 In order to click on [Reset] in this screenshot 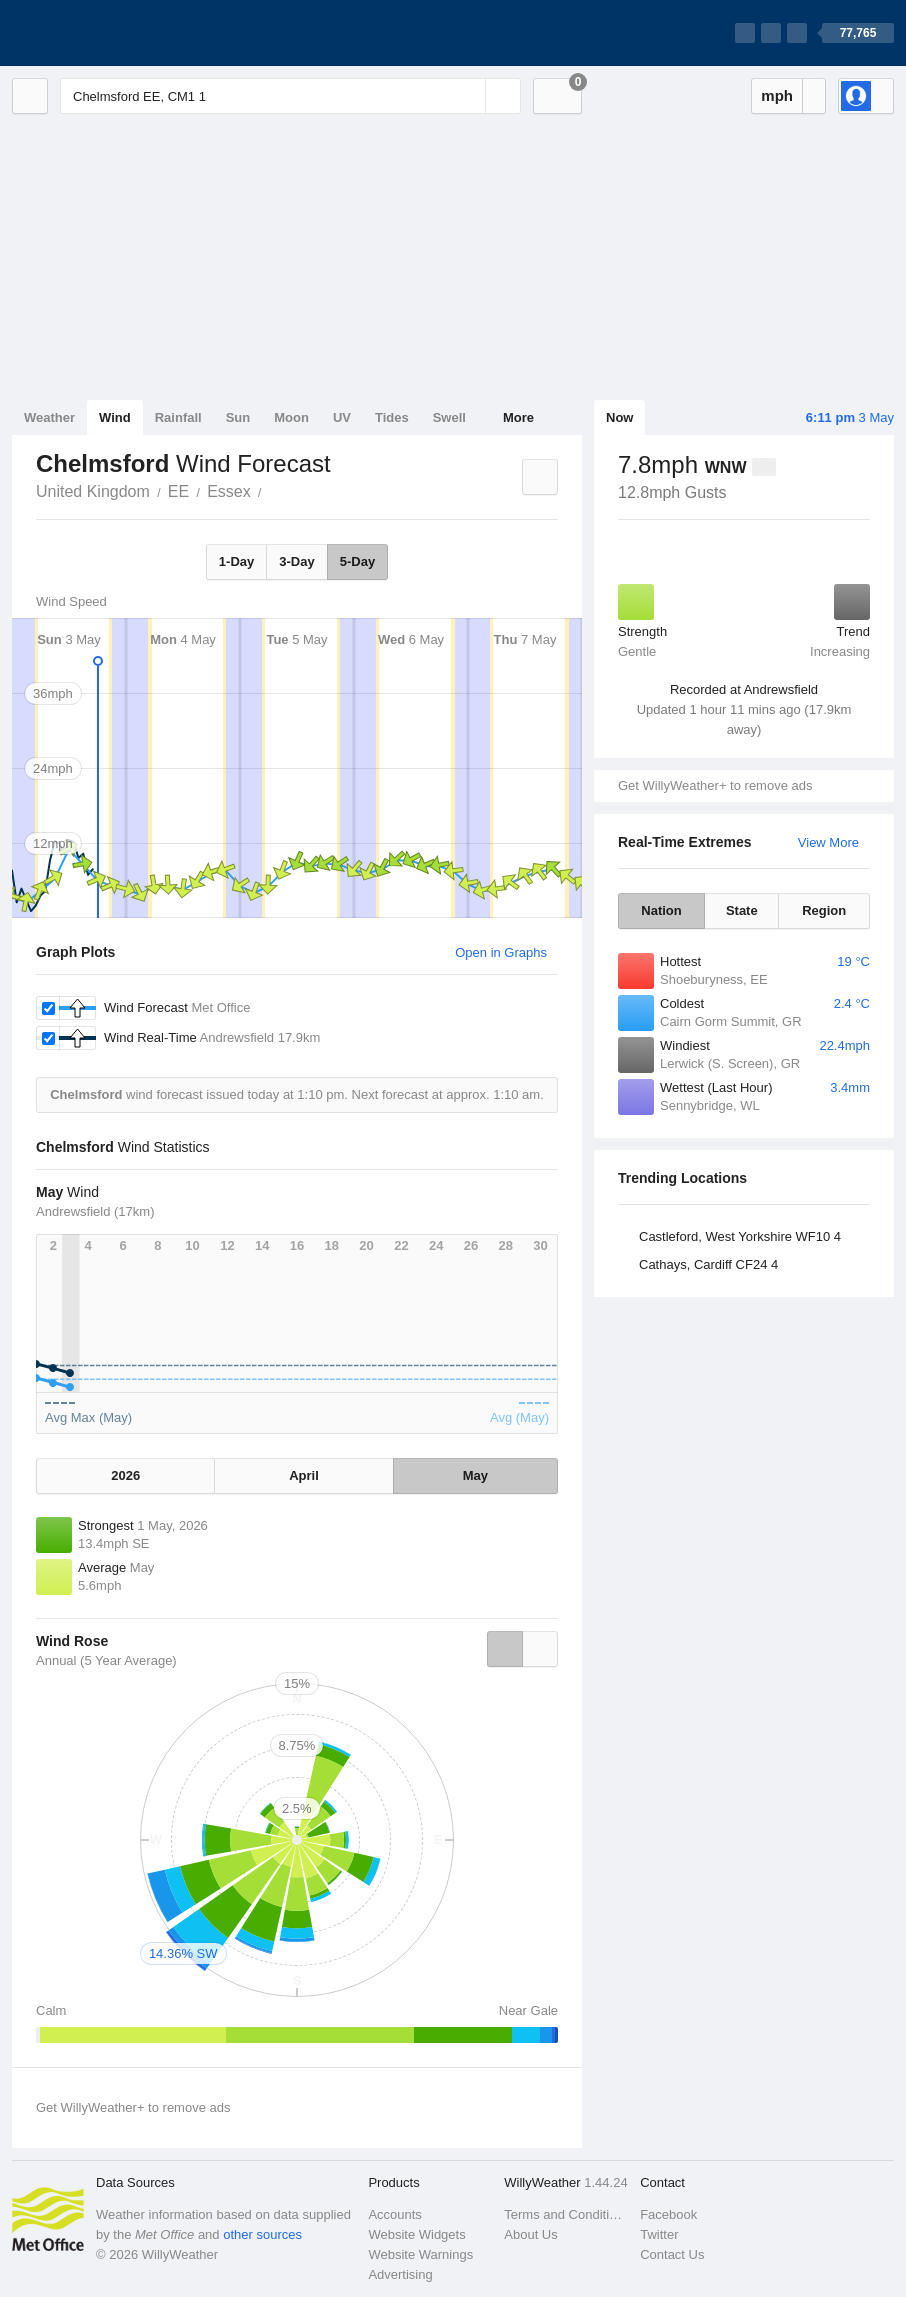, I will do `click(468, 96)`.